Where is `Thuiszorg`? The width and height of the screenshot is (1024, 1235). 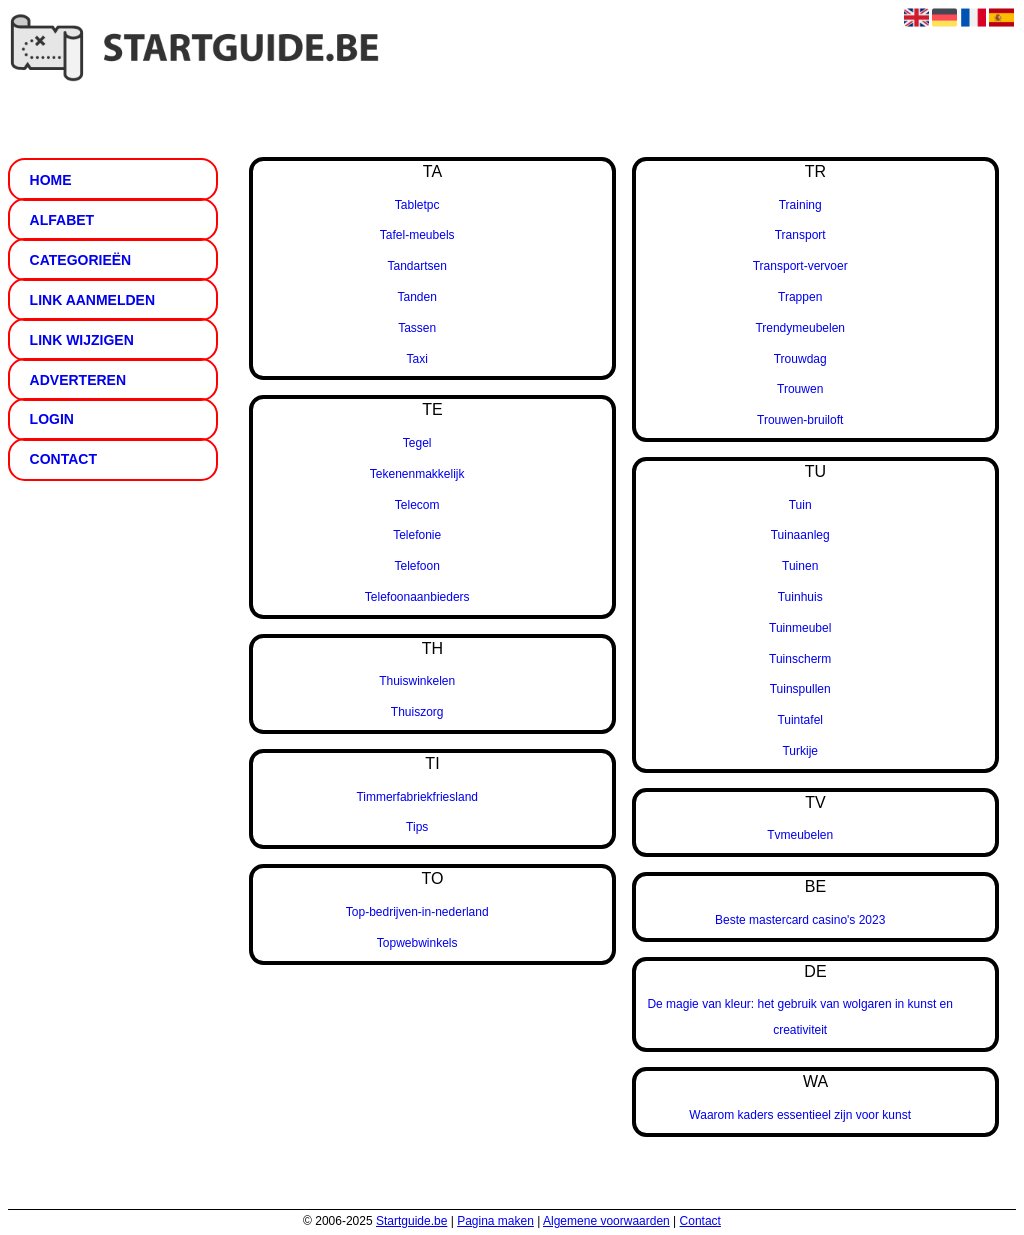 Thuiszorg is located at coordinates (417, 712).